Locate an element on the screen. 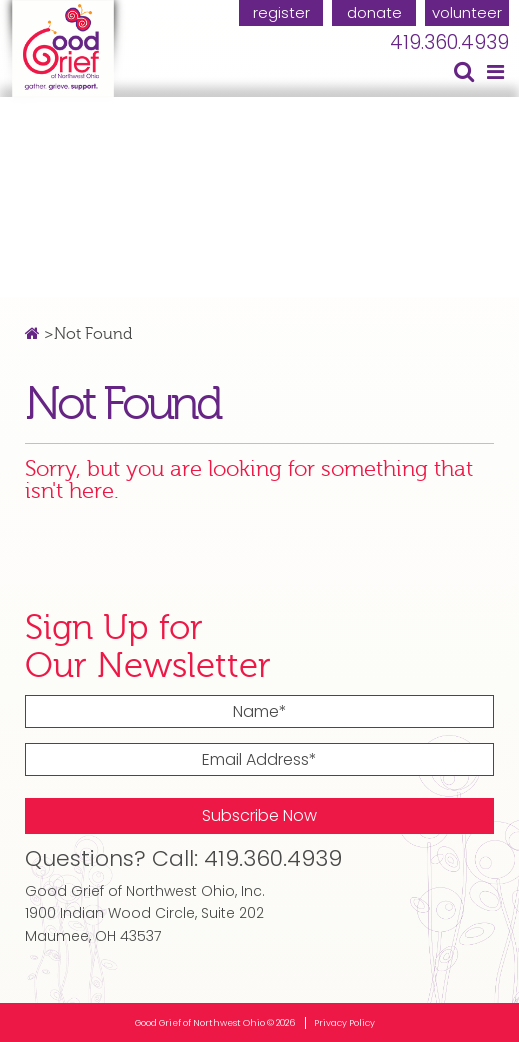 The height and width of the screenshot is (1042, 519). Privacy Policy is located at coordinates (344, 1023).